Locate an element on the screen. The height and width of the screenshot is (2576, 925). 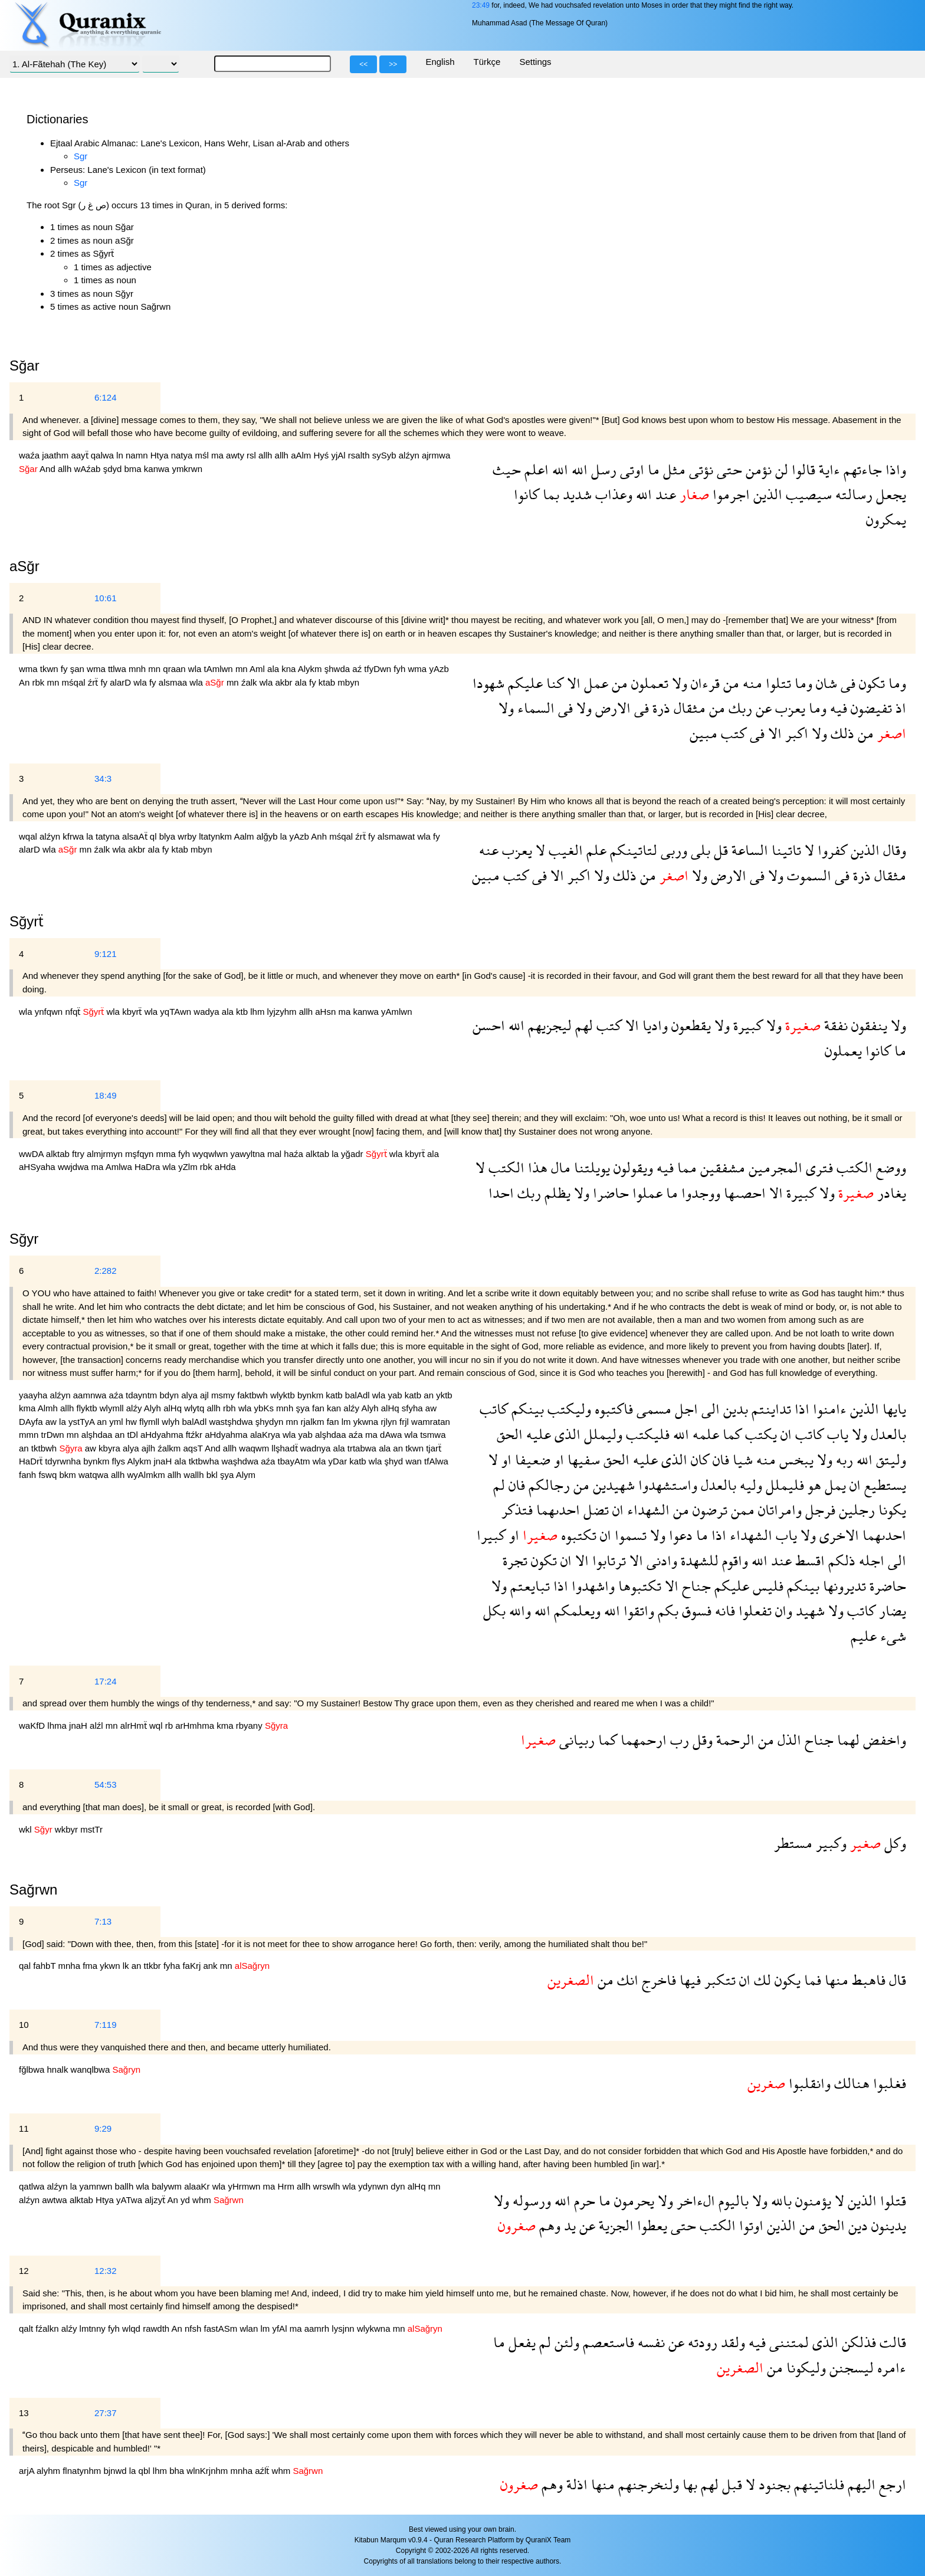
wadya is located at coordinates (207, 1012).